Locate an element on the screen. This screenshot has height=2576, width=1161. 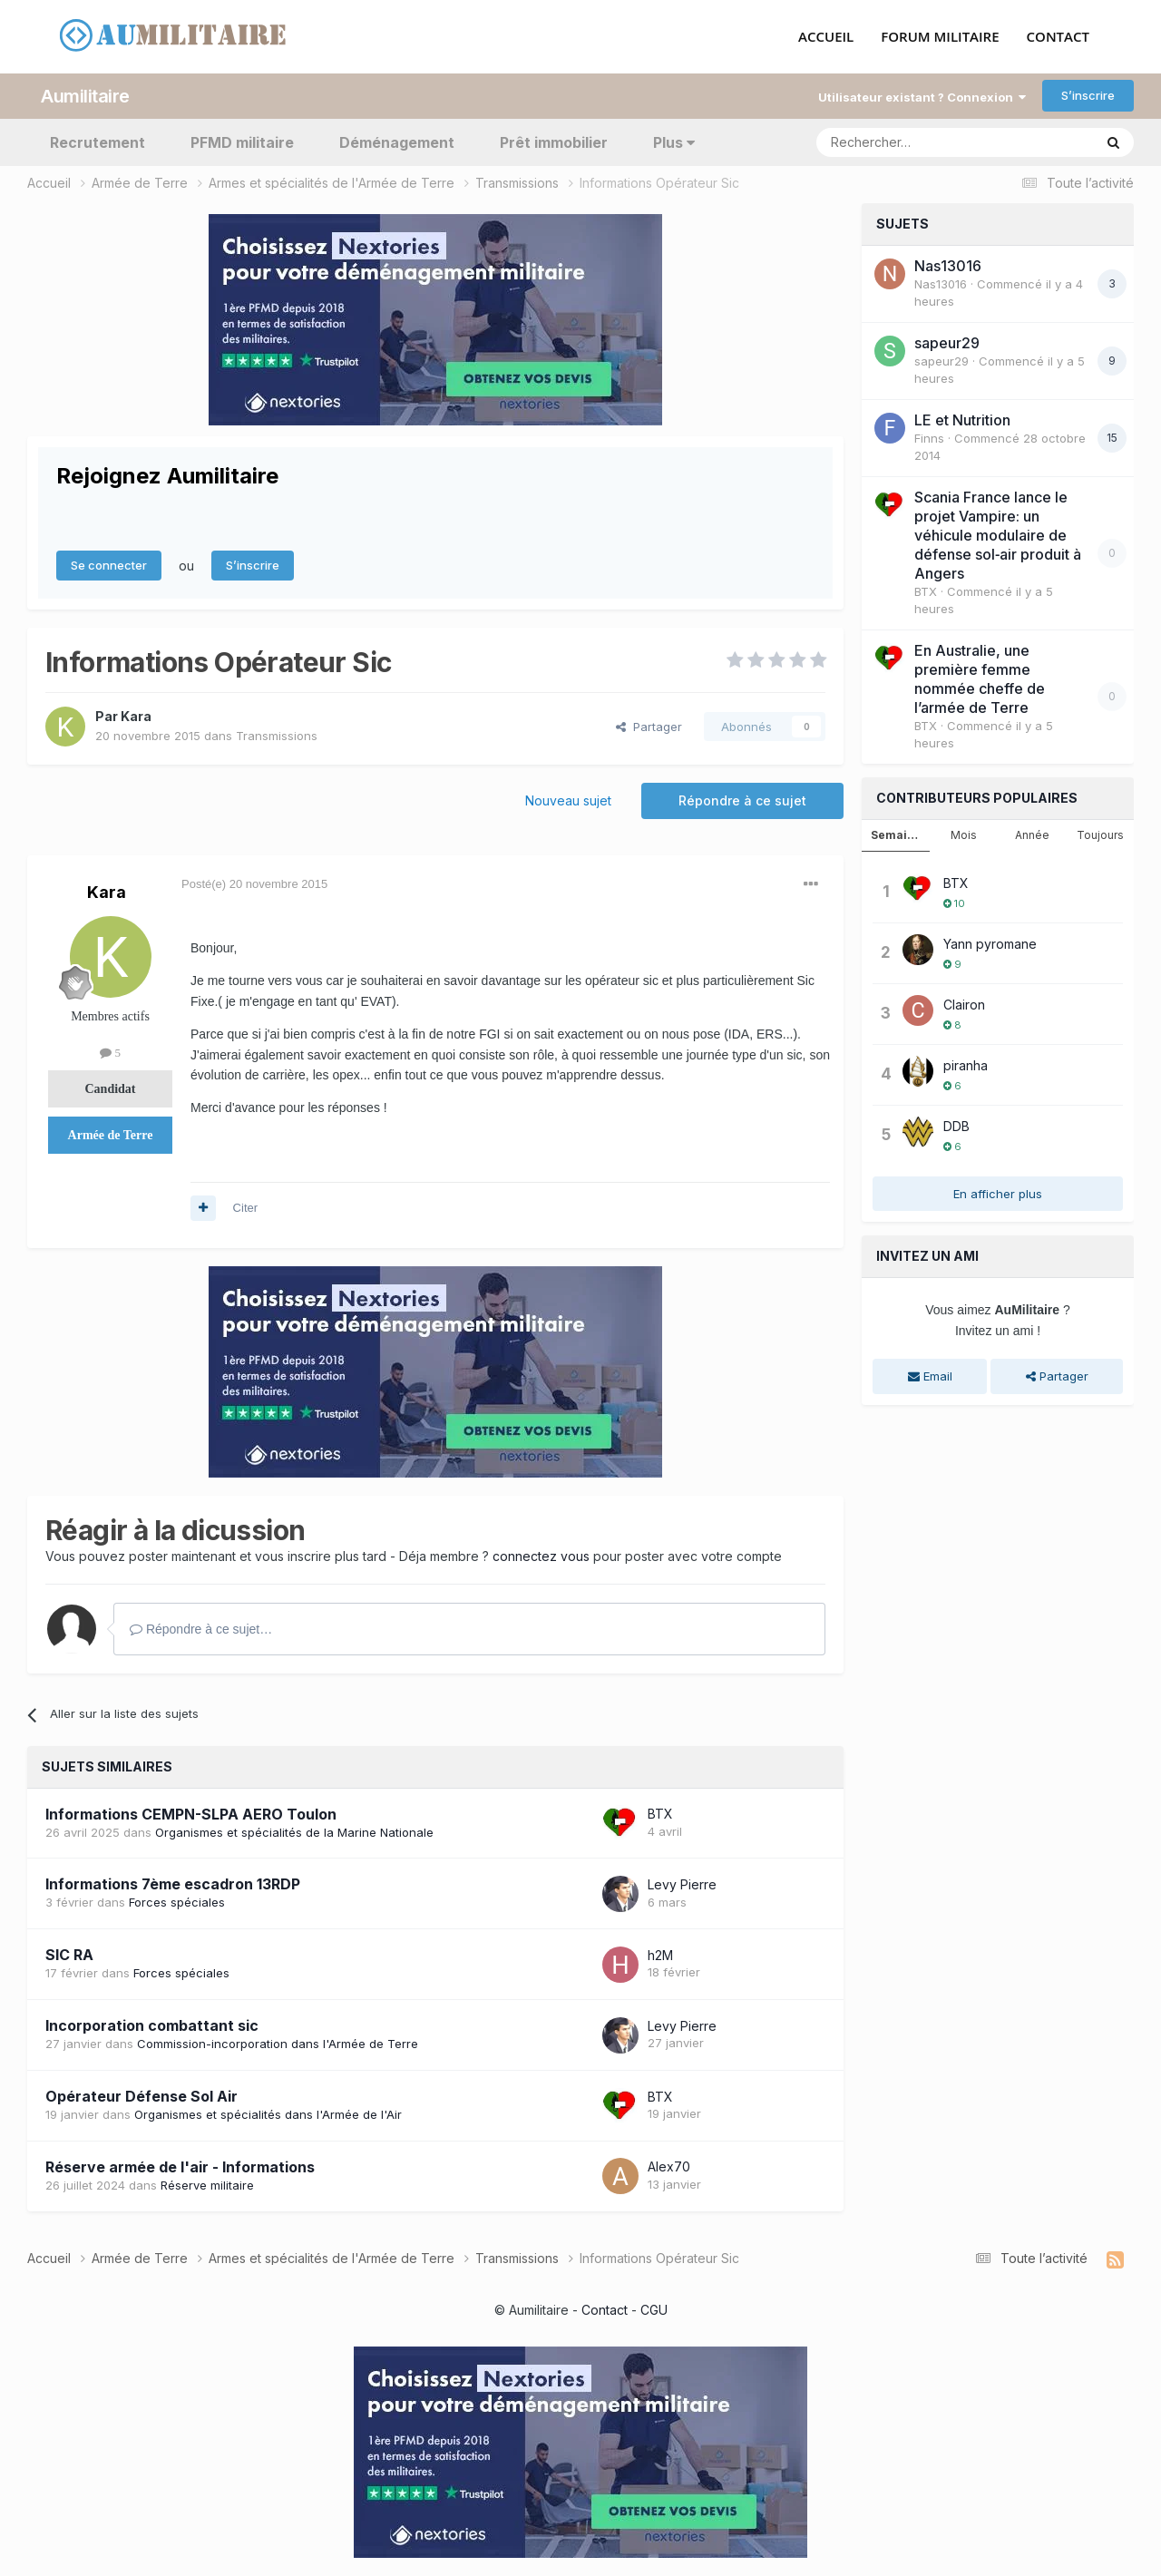
Prêt immobilier is located at coordinates (554, 141).